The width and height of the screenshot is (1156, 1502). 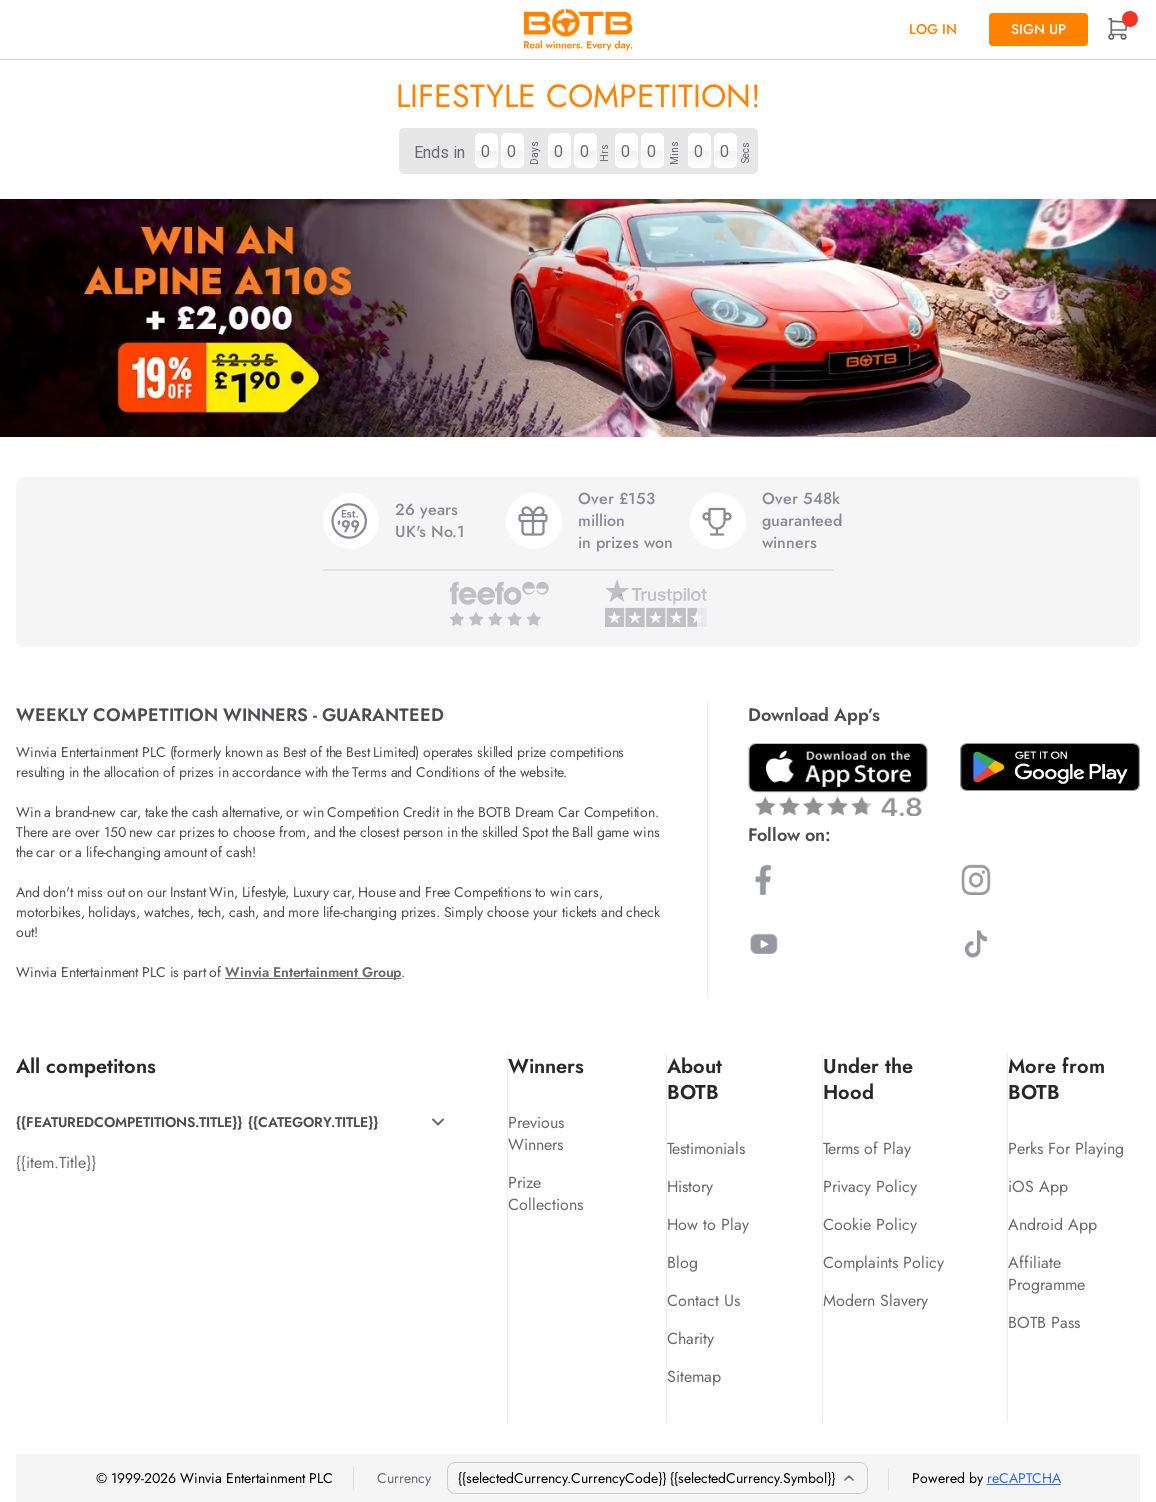 What do you see at coordinates (1046, 1273) in the screenshot?
I see `Affiliate Programme` at bounding box center [1046, 1273].